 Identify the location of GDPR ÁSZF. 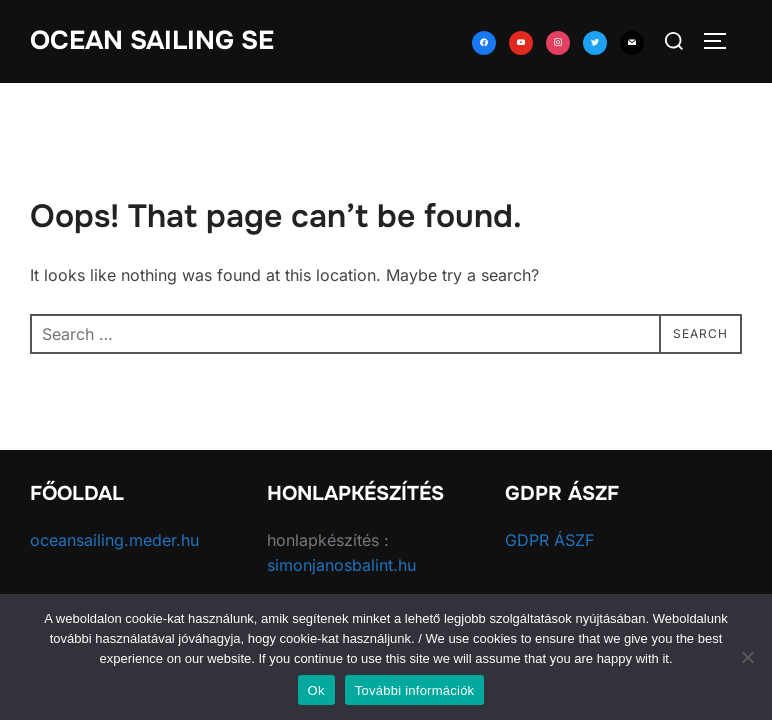
(549, 540).